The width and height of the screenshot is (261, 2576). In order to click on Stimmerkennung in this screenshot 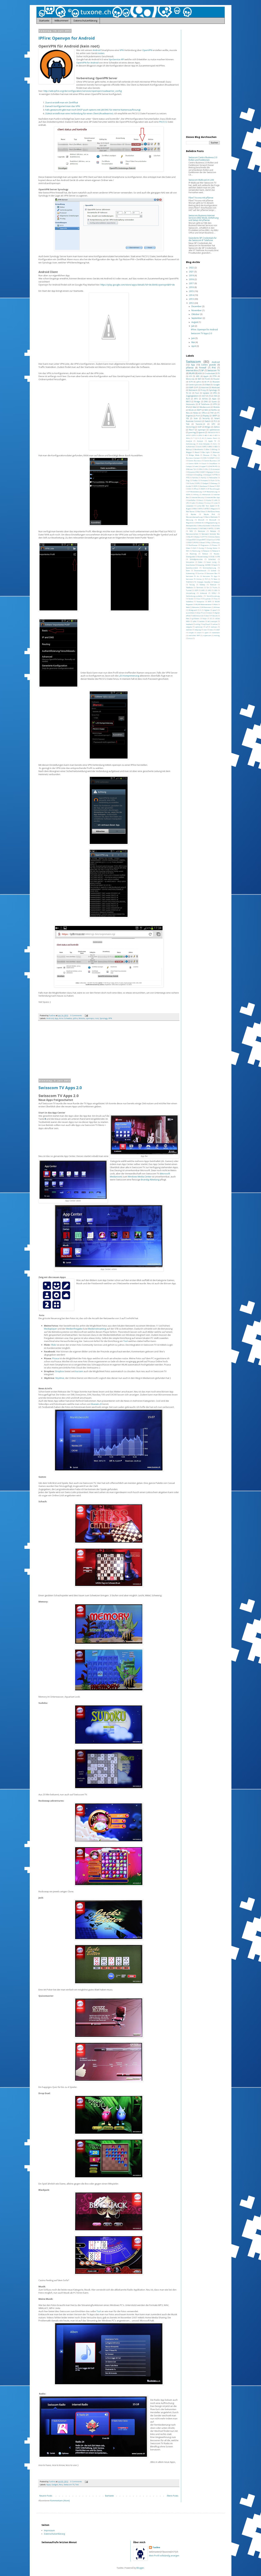, I will do `click(209, 568)`.